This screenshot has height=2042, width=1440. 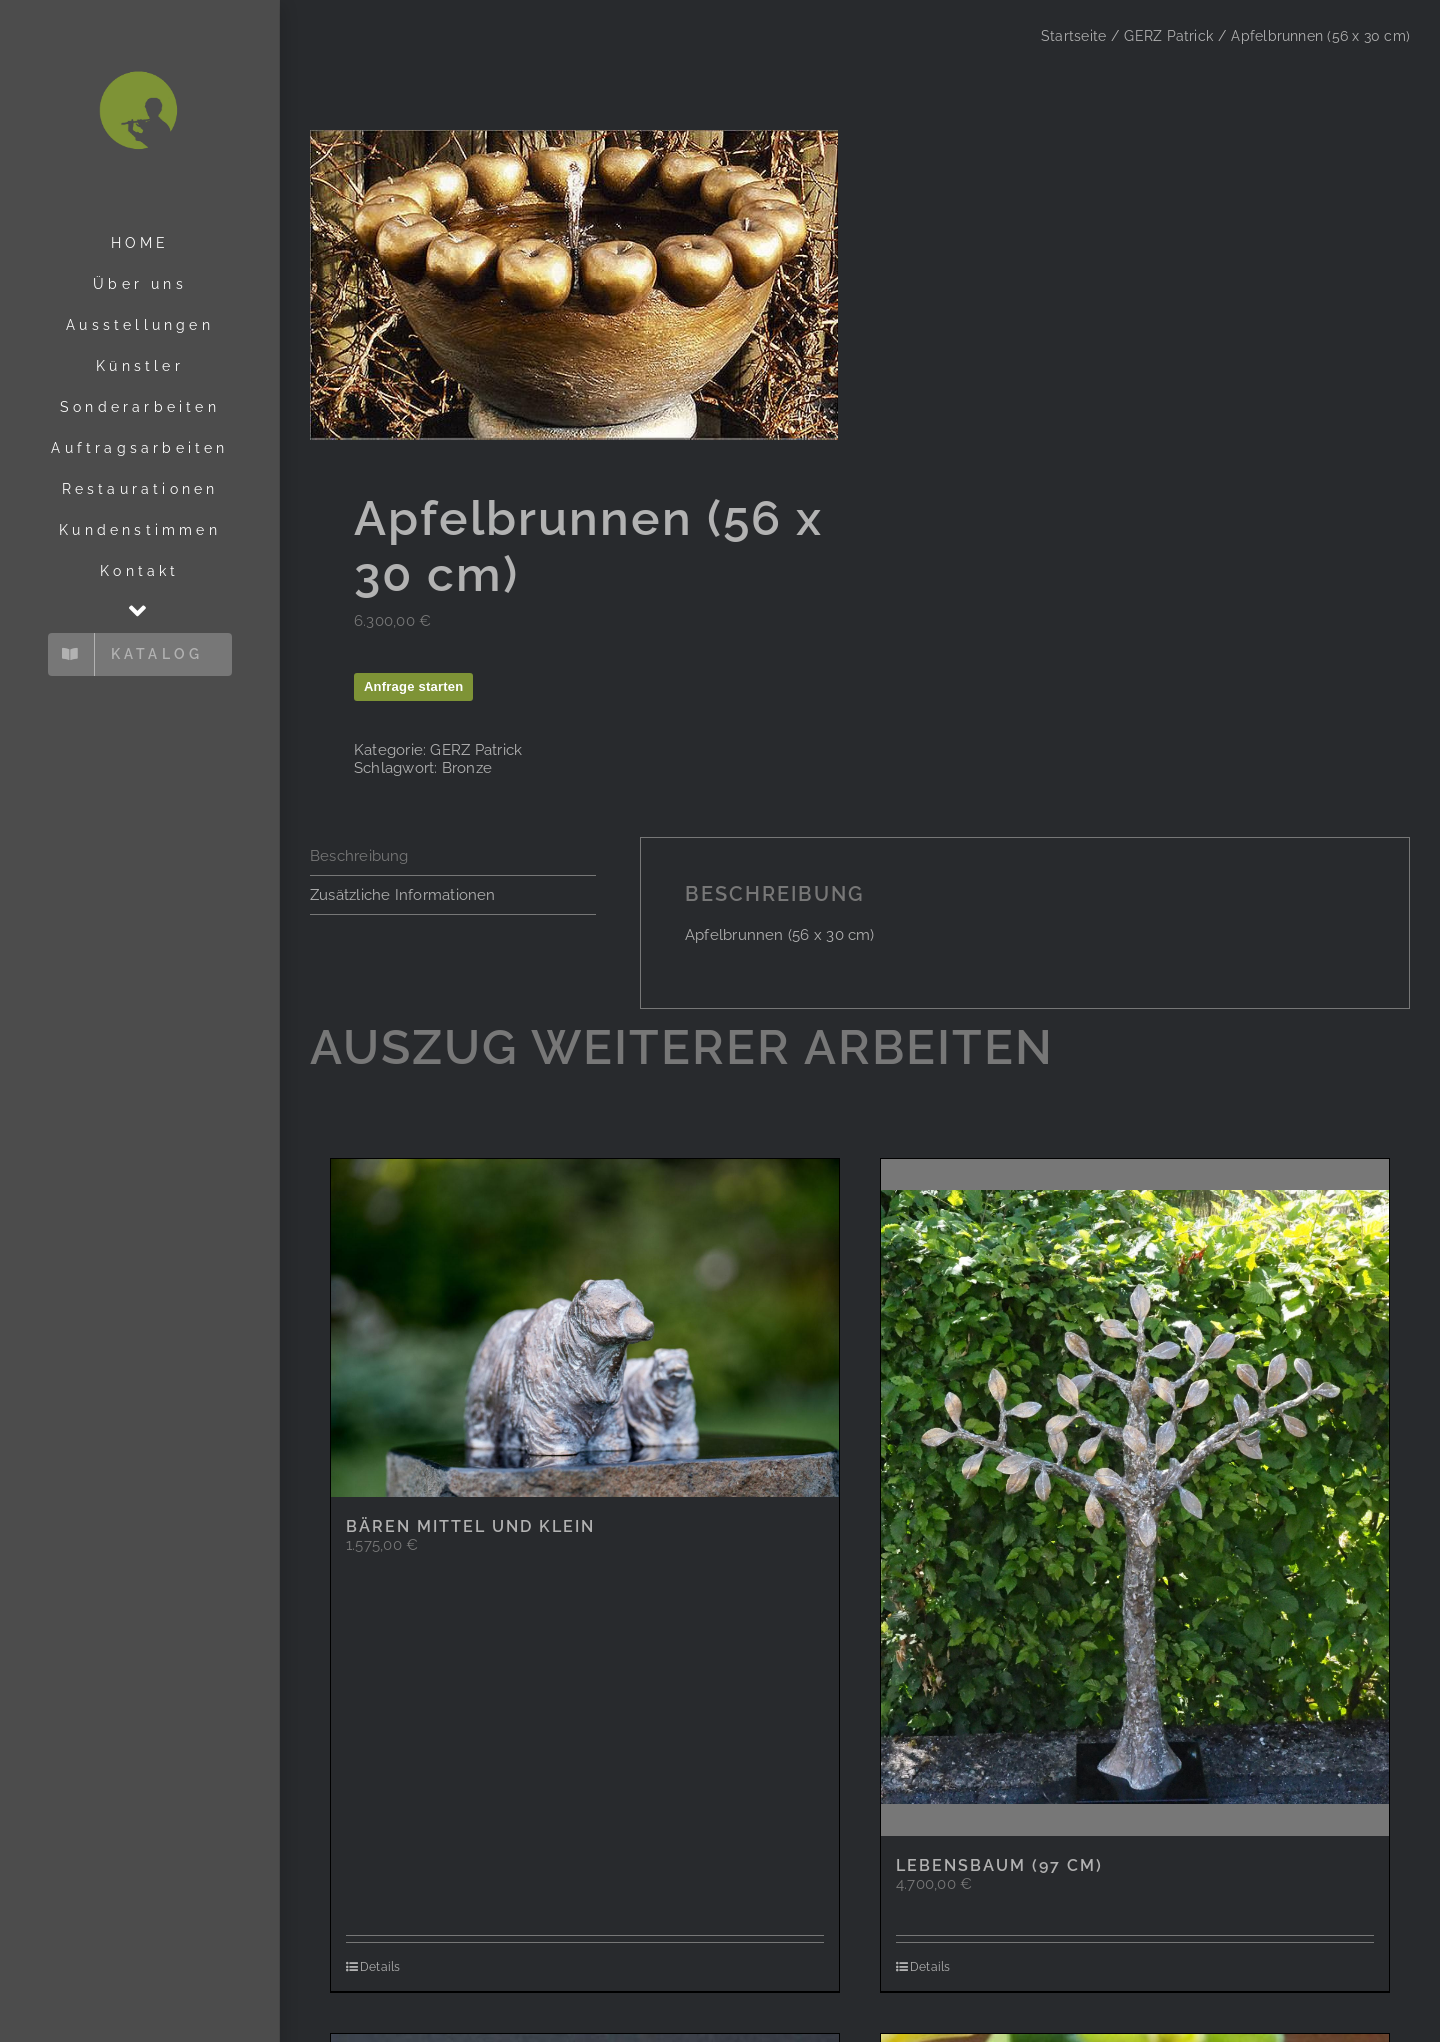 What do you see at coordinates (467, 768) in the screenshot?
I see `Bronze` at bounding box center [467, 768].